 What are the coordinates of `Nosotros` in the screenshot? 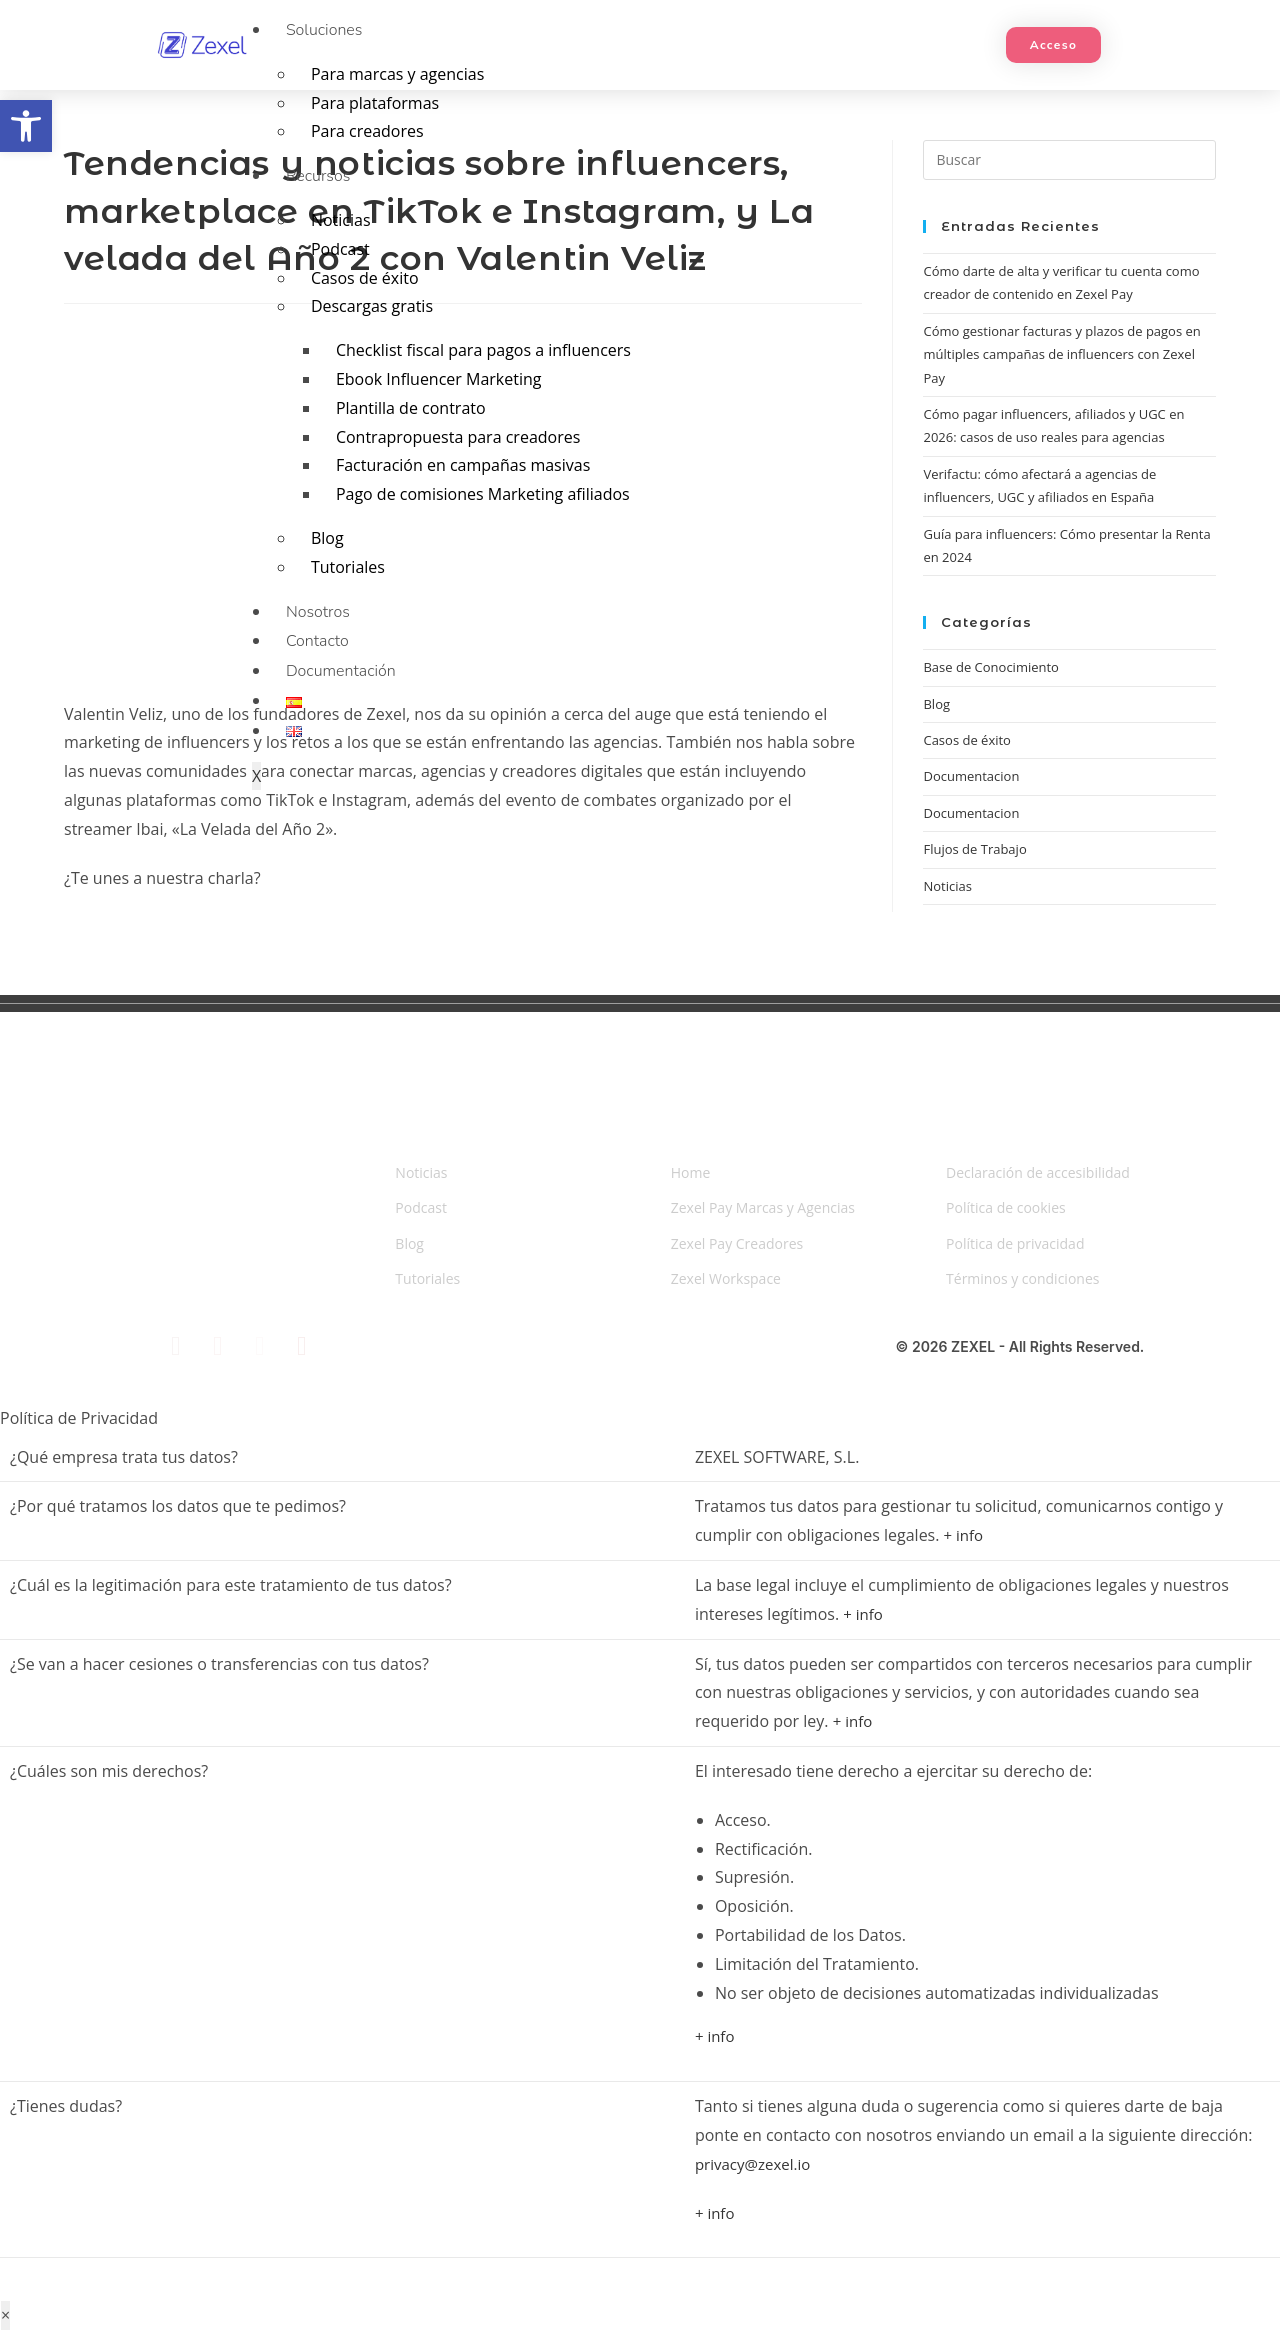 It's located at (318, 612).